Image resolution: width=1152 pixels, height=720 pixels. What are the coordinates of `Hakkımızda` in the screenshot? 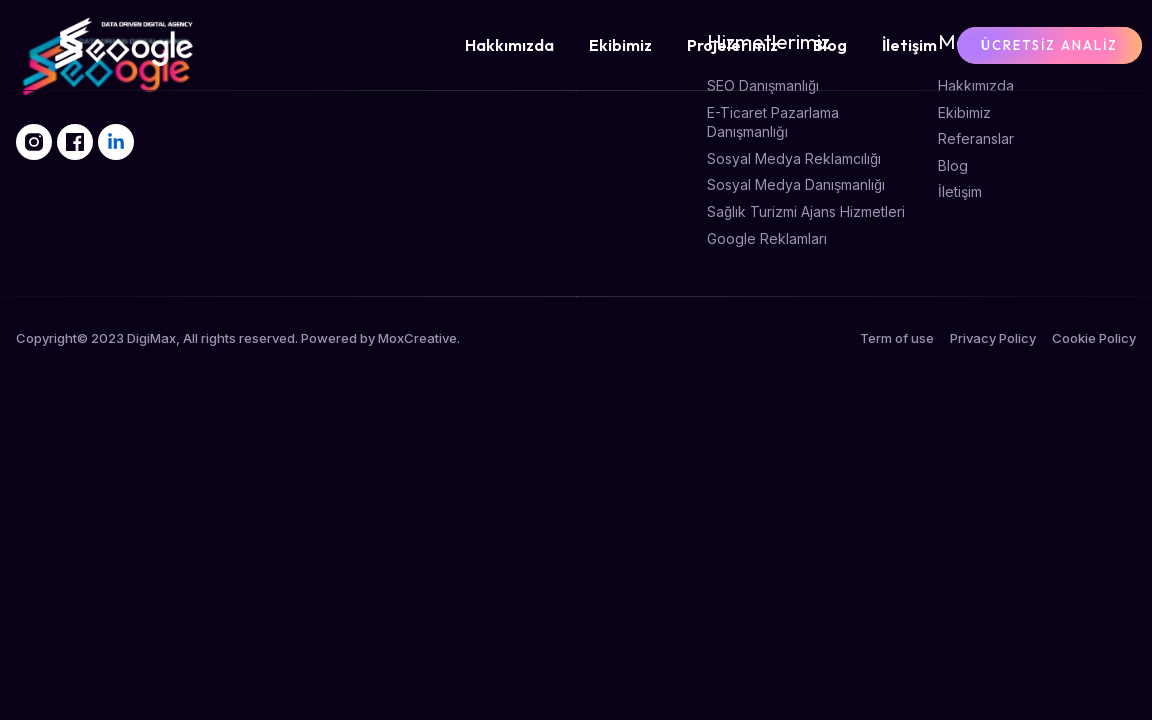 It's located at (509, 45).